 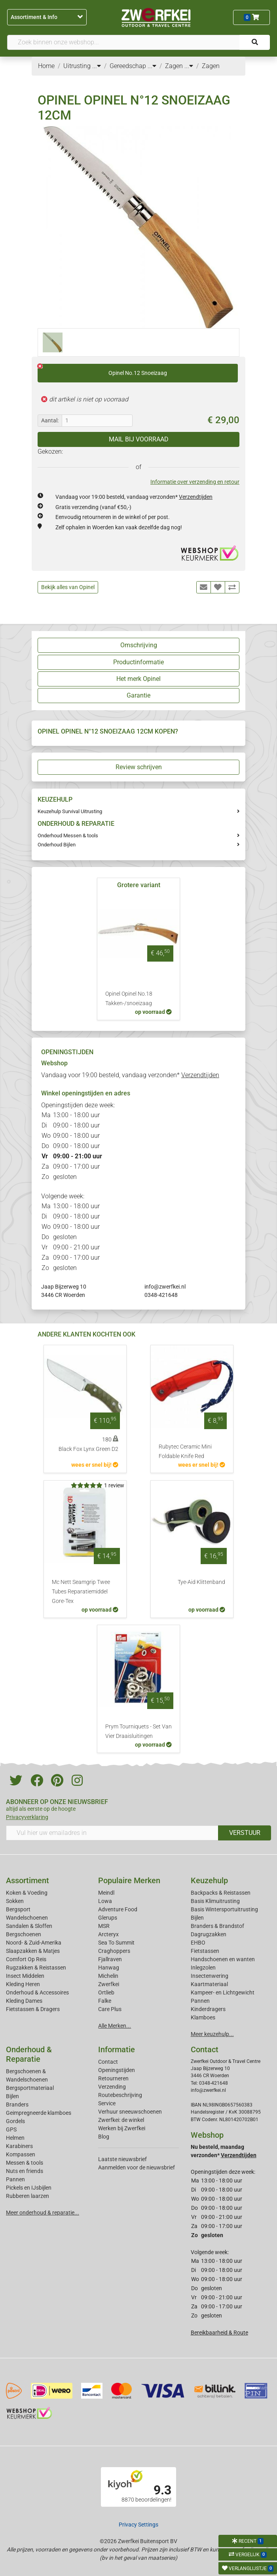 What do you see at coordinates (17, 2104) in the screenshot?
I see `Branders` at bounding box center [17, 2104].